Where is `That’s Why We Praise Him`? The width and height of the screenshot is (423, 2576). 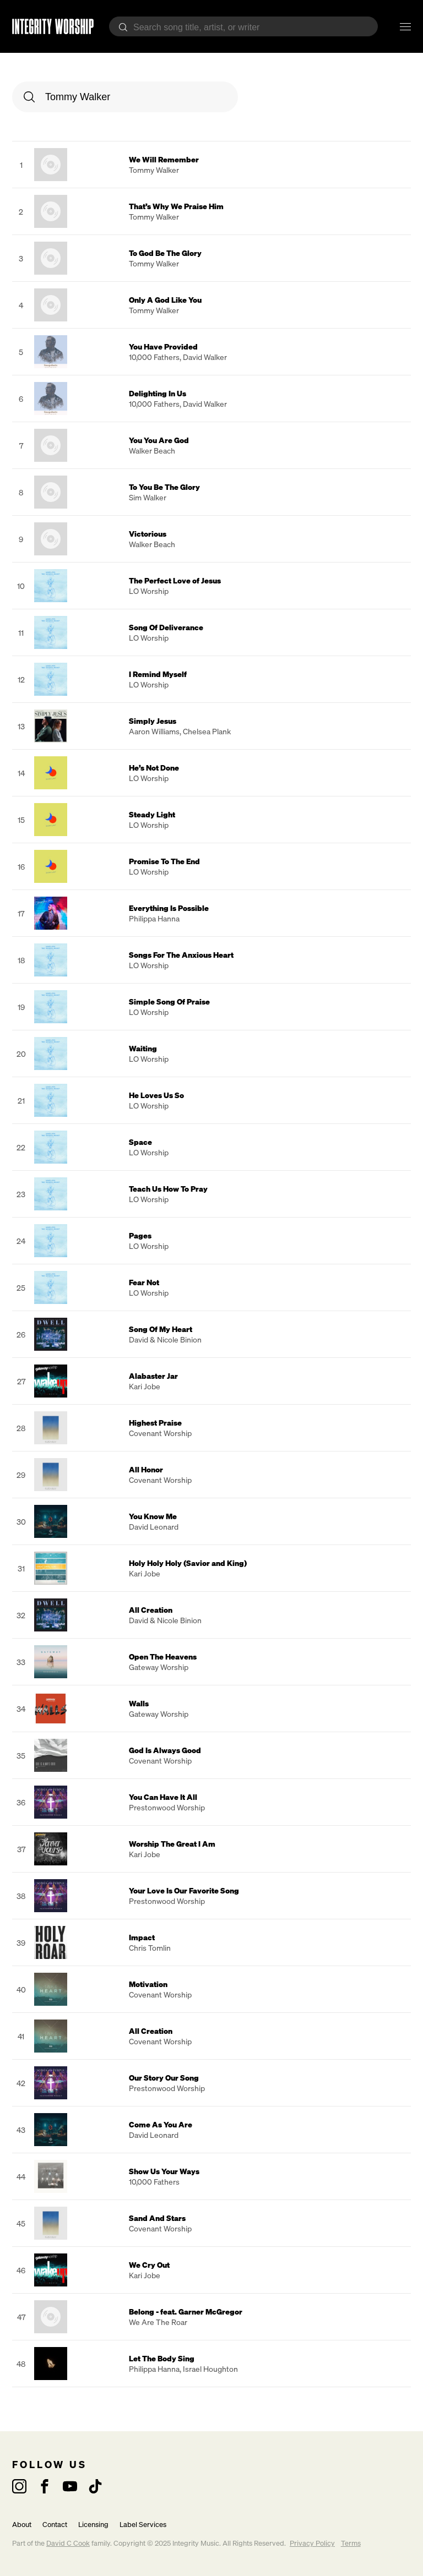 That’s Why We Praise Him is located at coordinates (176, 206).